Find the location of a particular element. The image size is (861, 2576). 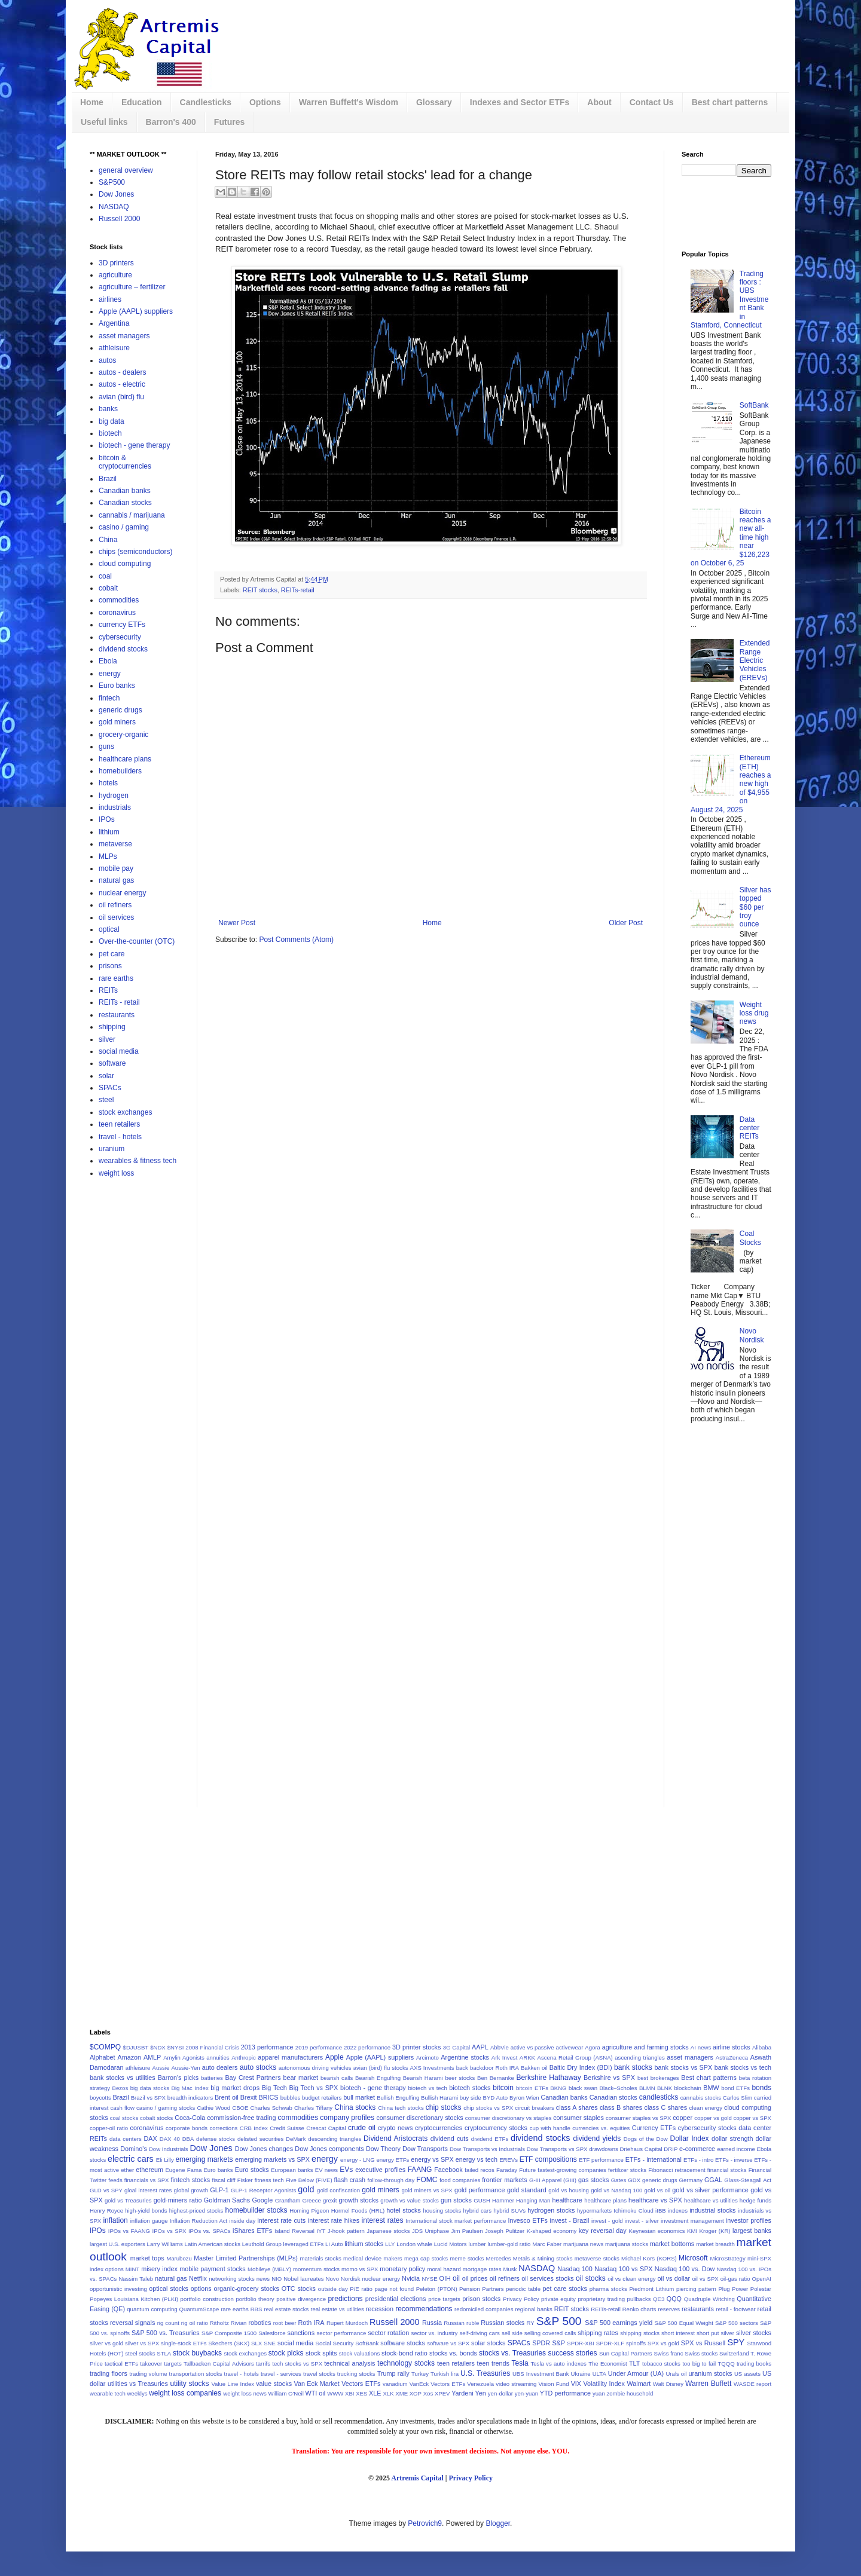

gold miners vs SPX is located at coordinates (427, 2190).